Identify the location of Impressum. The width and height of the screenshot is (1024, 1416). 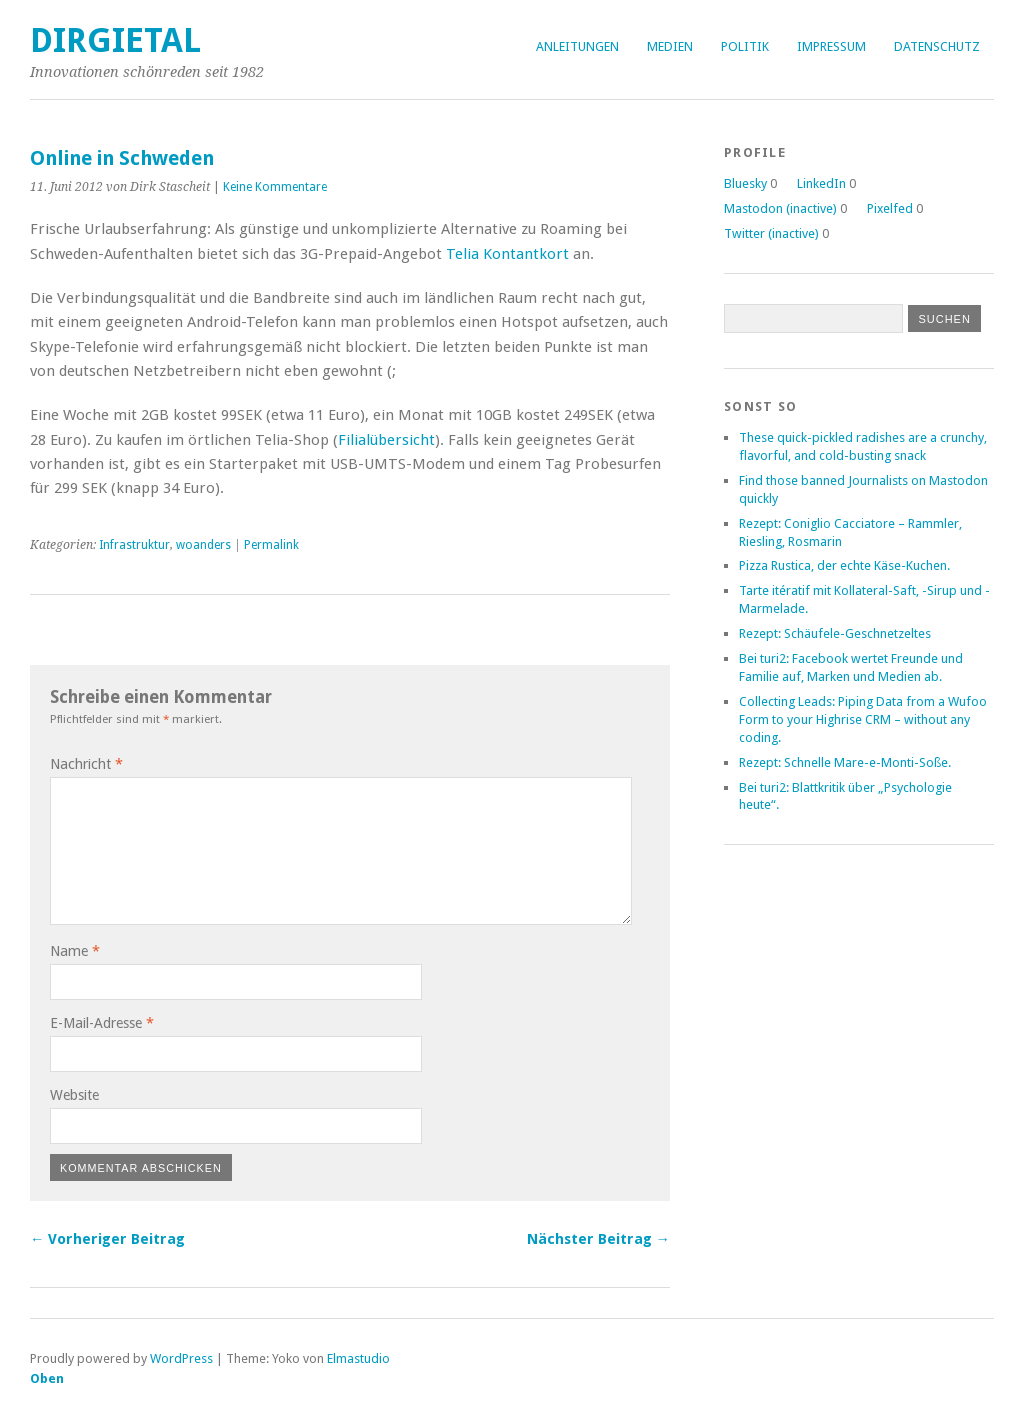
(831, 46).